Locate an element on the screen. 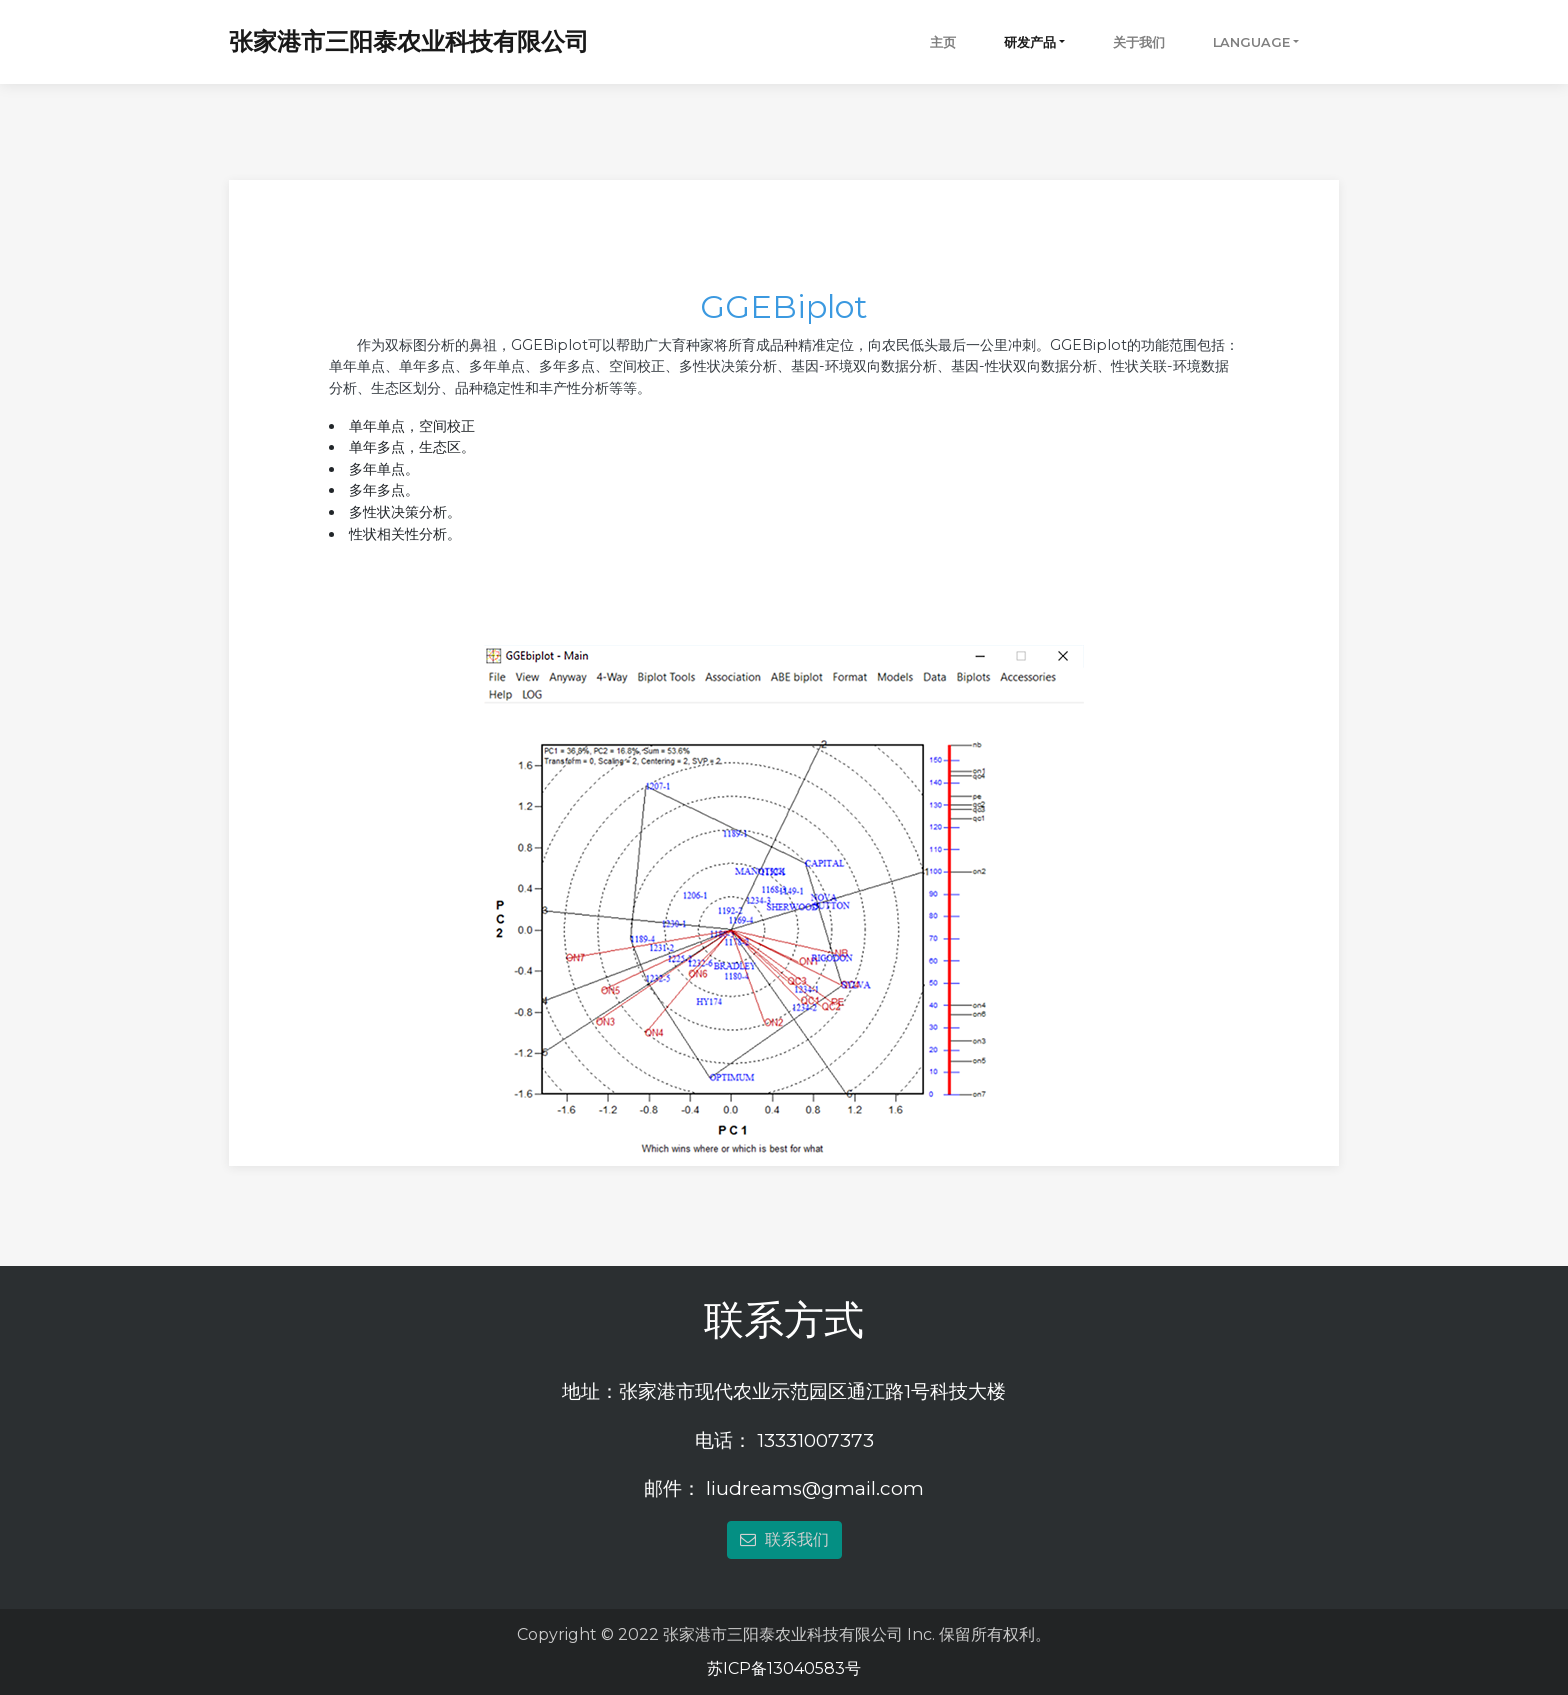 Image resolution: width=1568 pixels, height=1695 pixels. 联系我们 [button] is located at coordinates (784, 1539).